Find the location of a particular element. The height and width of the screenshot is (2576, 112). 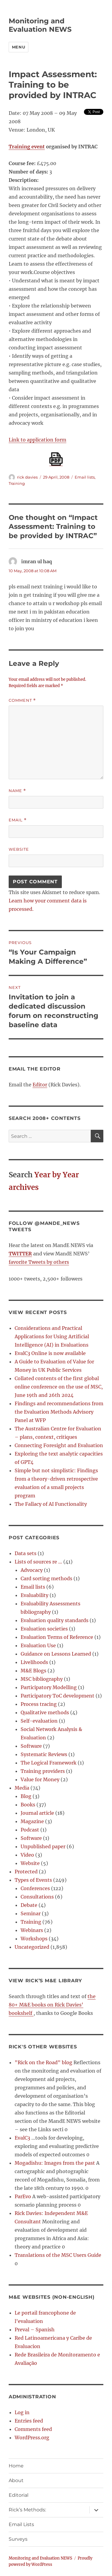

Debate is located at coordinates (29, 1905).